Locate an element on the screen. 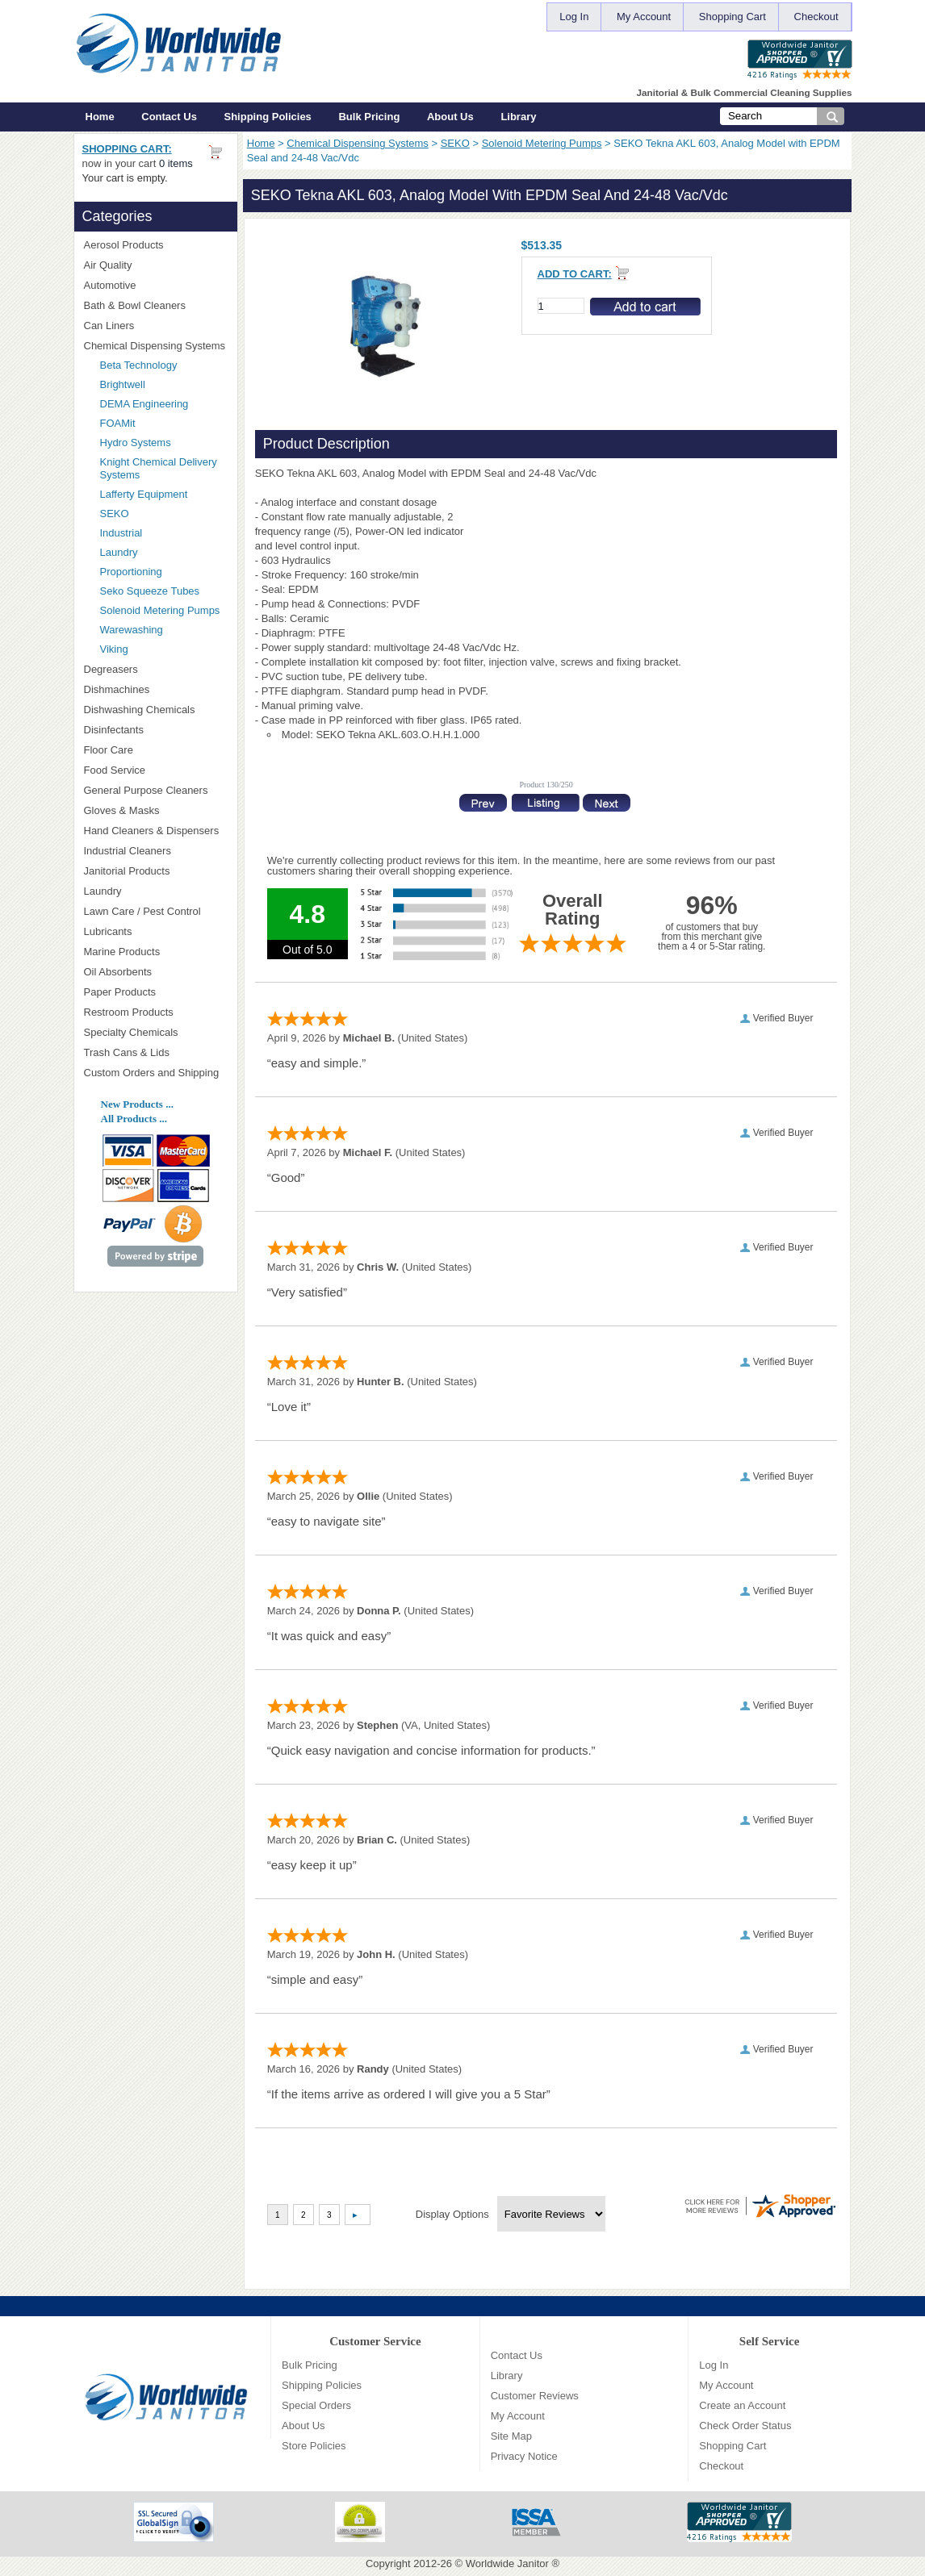 This screenshot has height=2576, width=925. Dishmachines is located at coordinates (156, 689).